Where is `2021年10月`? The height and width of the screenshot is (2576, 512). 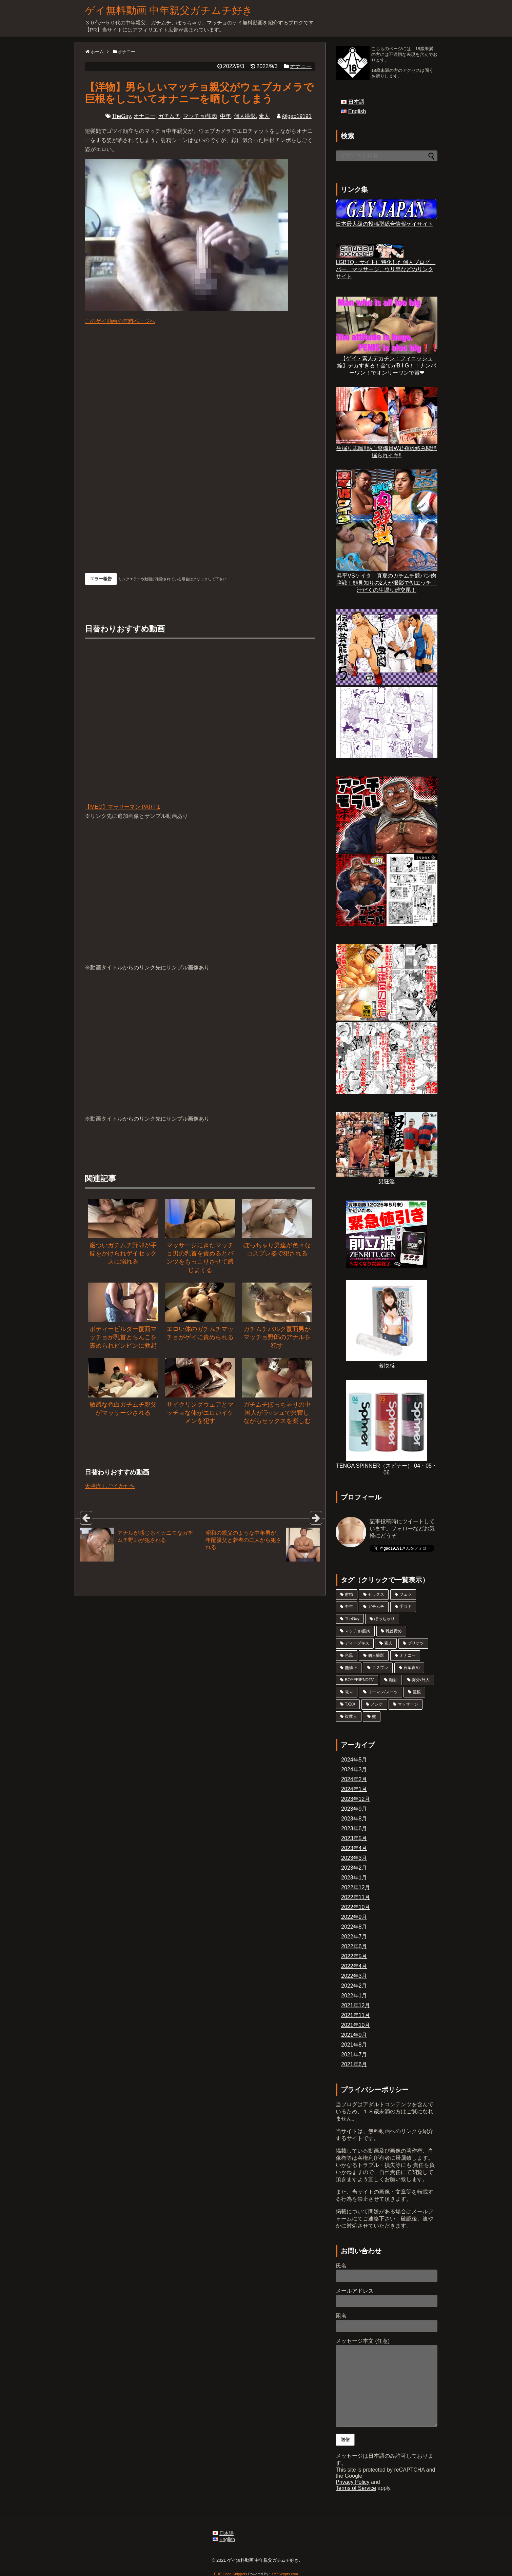 2021年10月 is located at coordinates (355, 2025).